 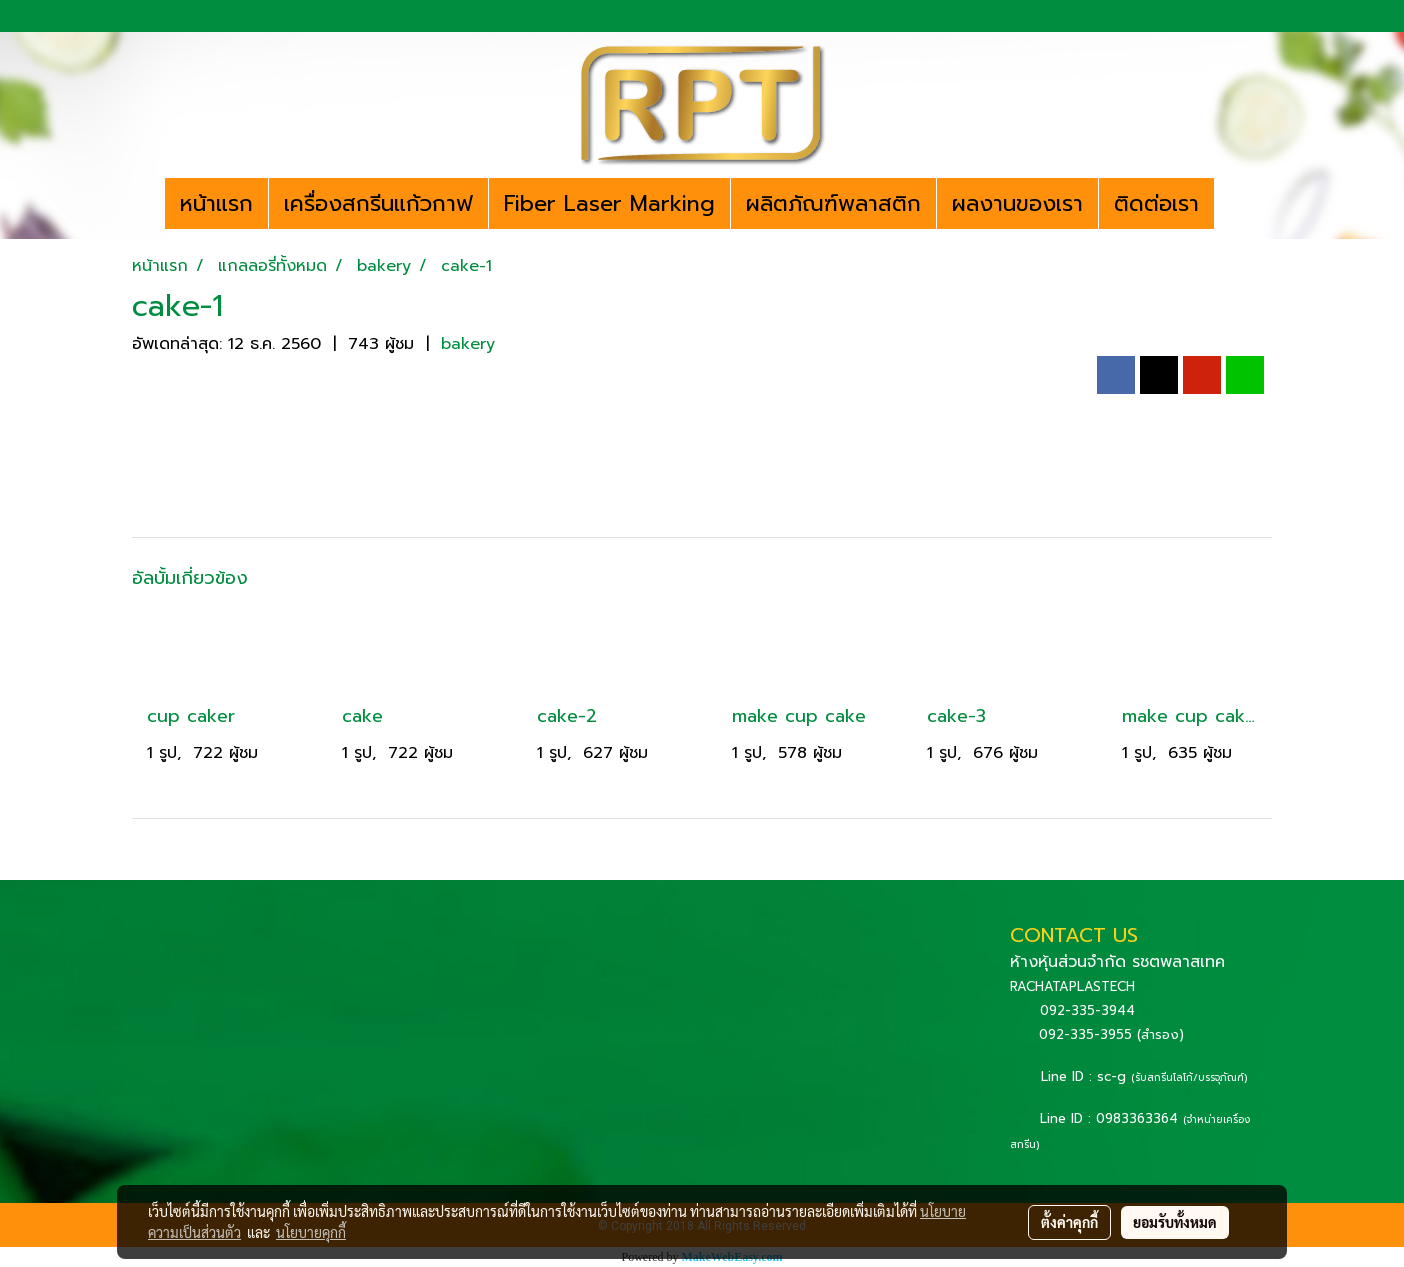 What do you see at coordinates (1232, 204) in the screenshot?
I see `[button]` at bounding box center [1232, 204].